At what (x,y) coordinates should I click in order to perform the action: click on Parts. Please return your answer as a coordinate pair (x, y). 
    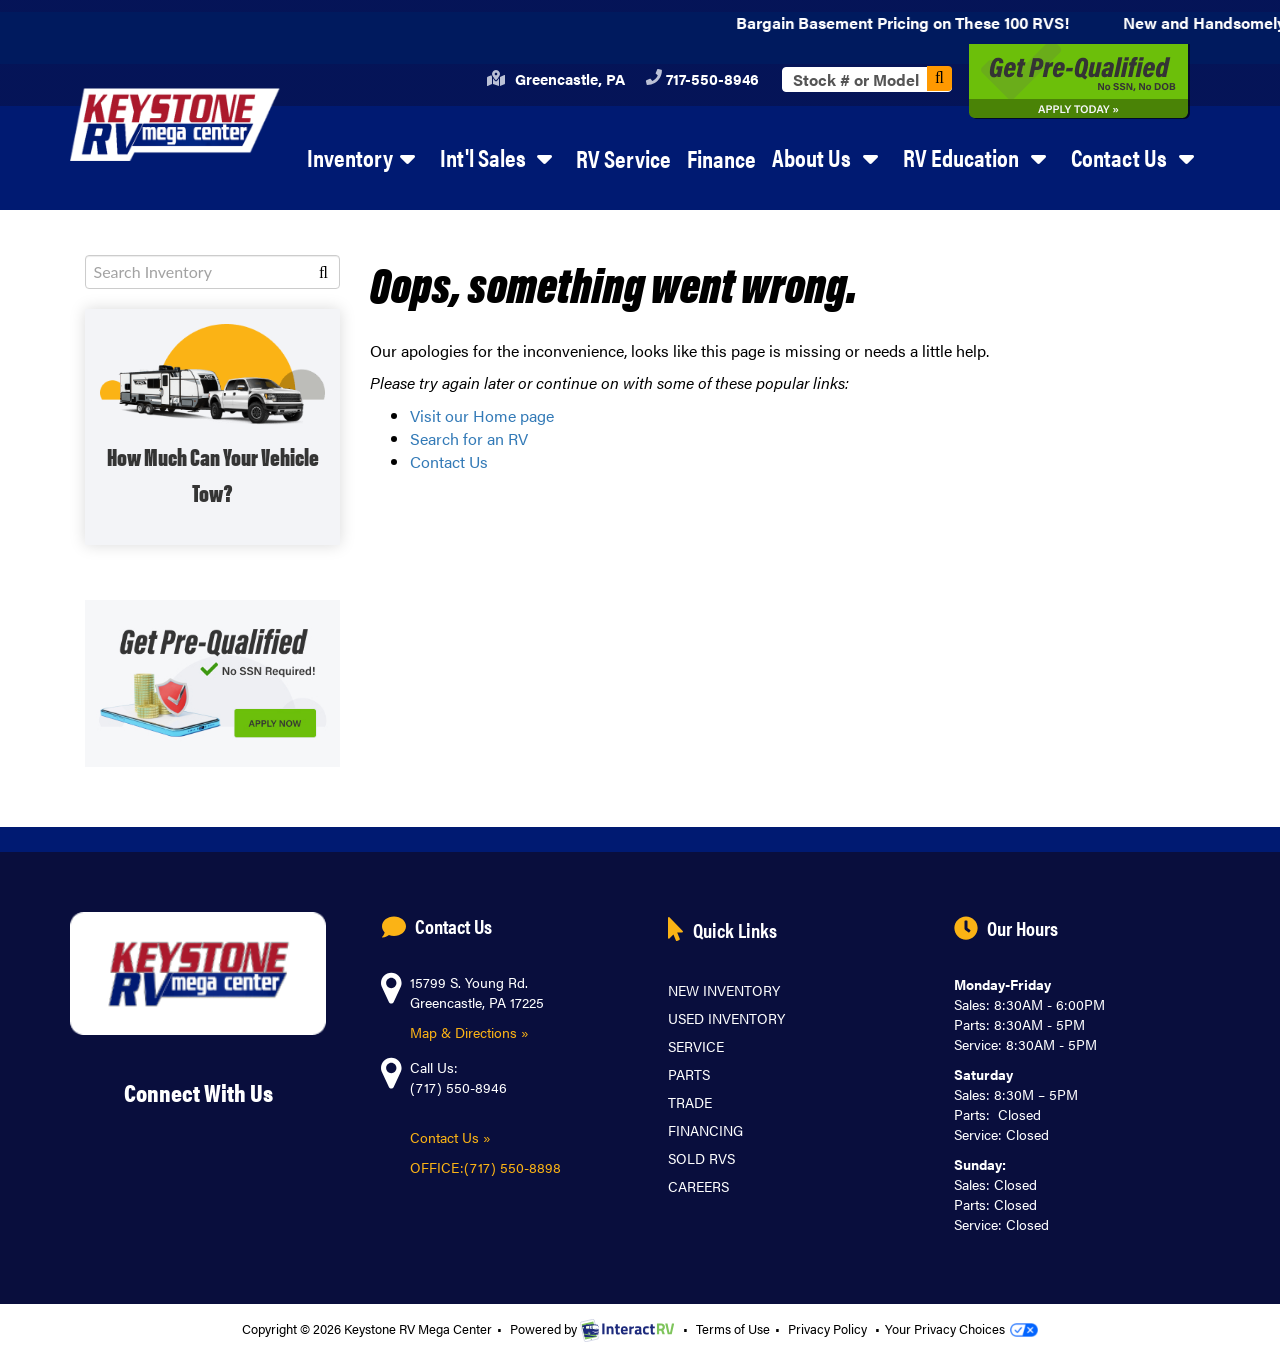
    Looking at the image, I should click on (689, 1074).